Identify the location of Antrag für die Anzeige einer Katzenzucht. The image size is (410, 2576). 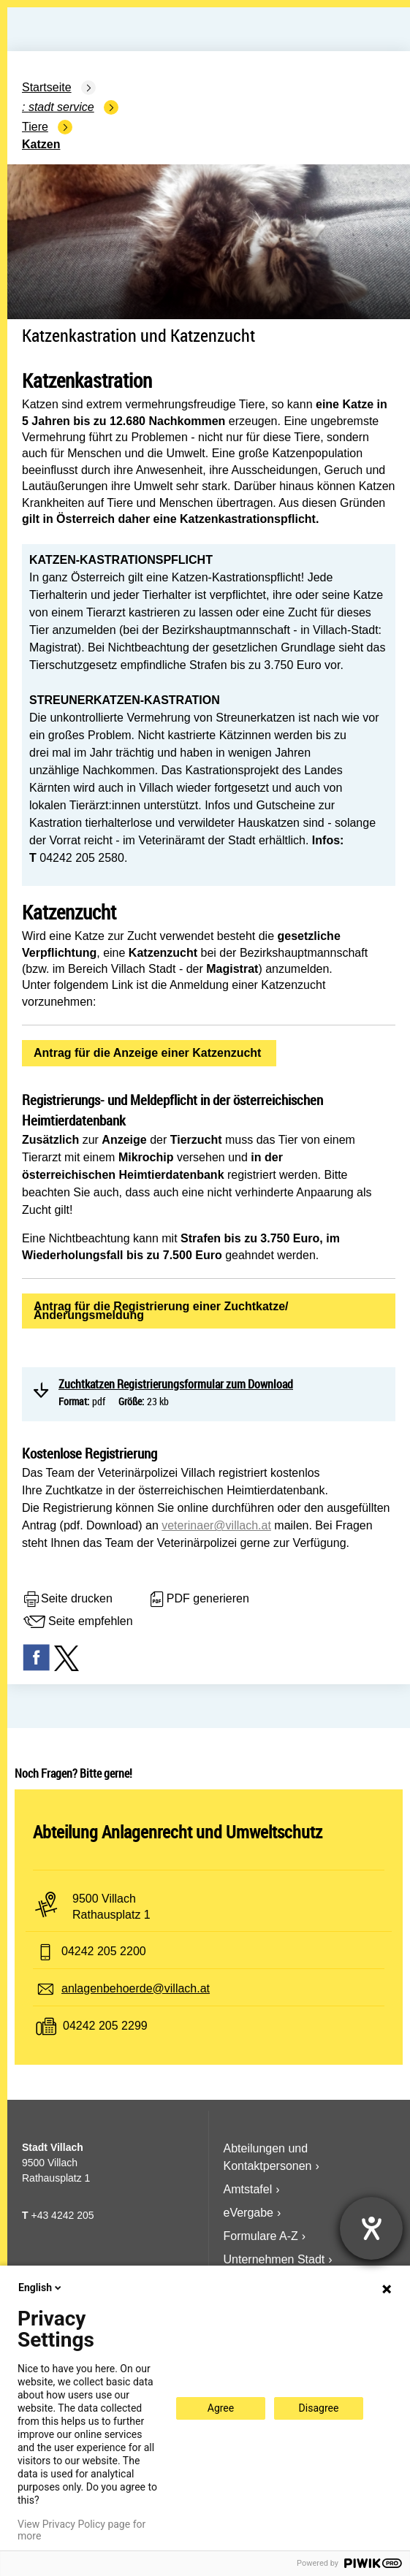
(149, 1053).